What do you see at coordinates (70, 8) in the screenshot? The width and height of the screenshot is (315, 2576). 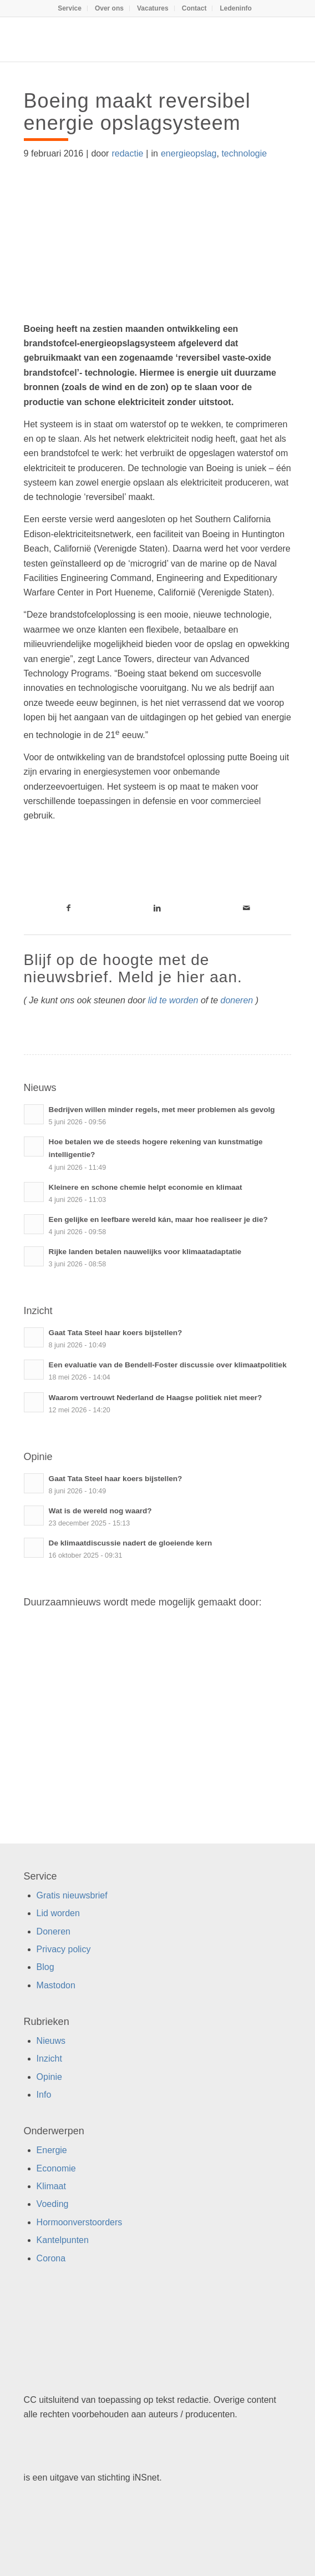 I see `[menuitem]` at bounding box center [70, 8].